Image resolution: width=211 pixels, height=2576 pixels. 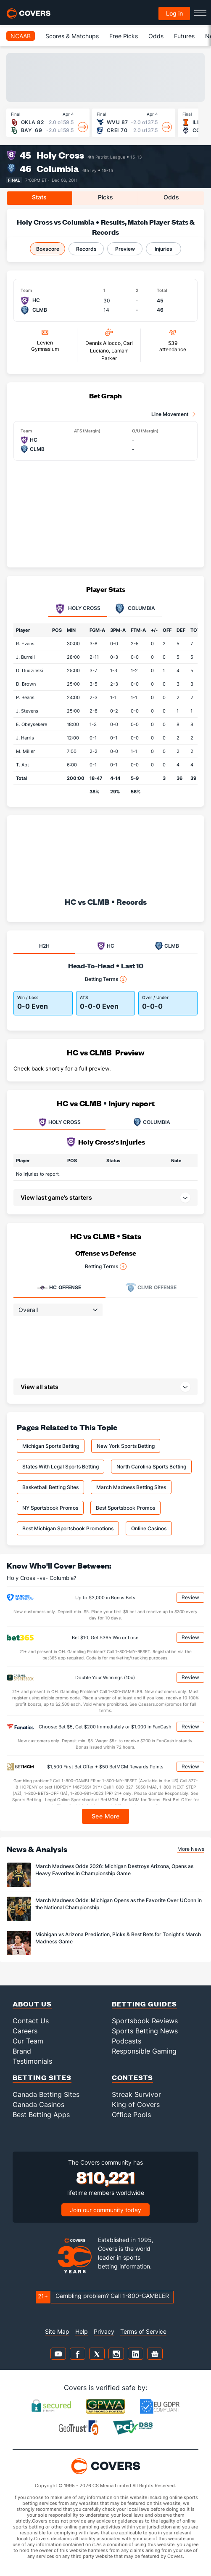 What do you see at coordinates (105, 197) in the screenshot?
I see `Picks [tab]` at bounding box center [105, 197].